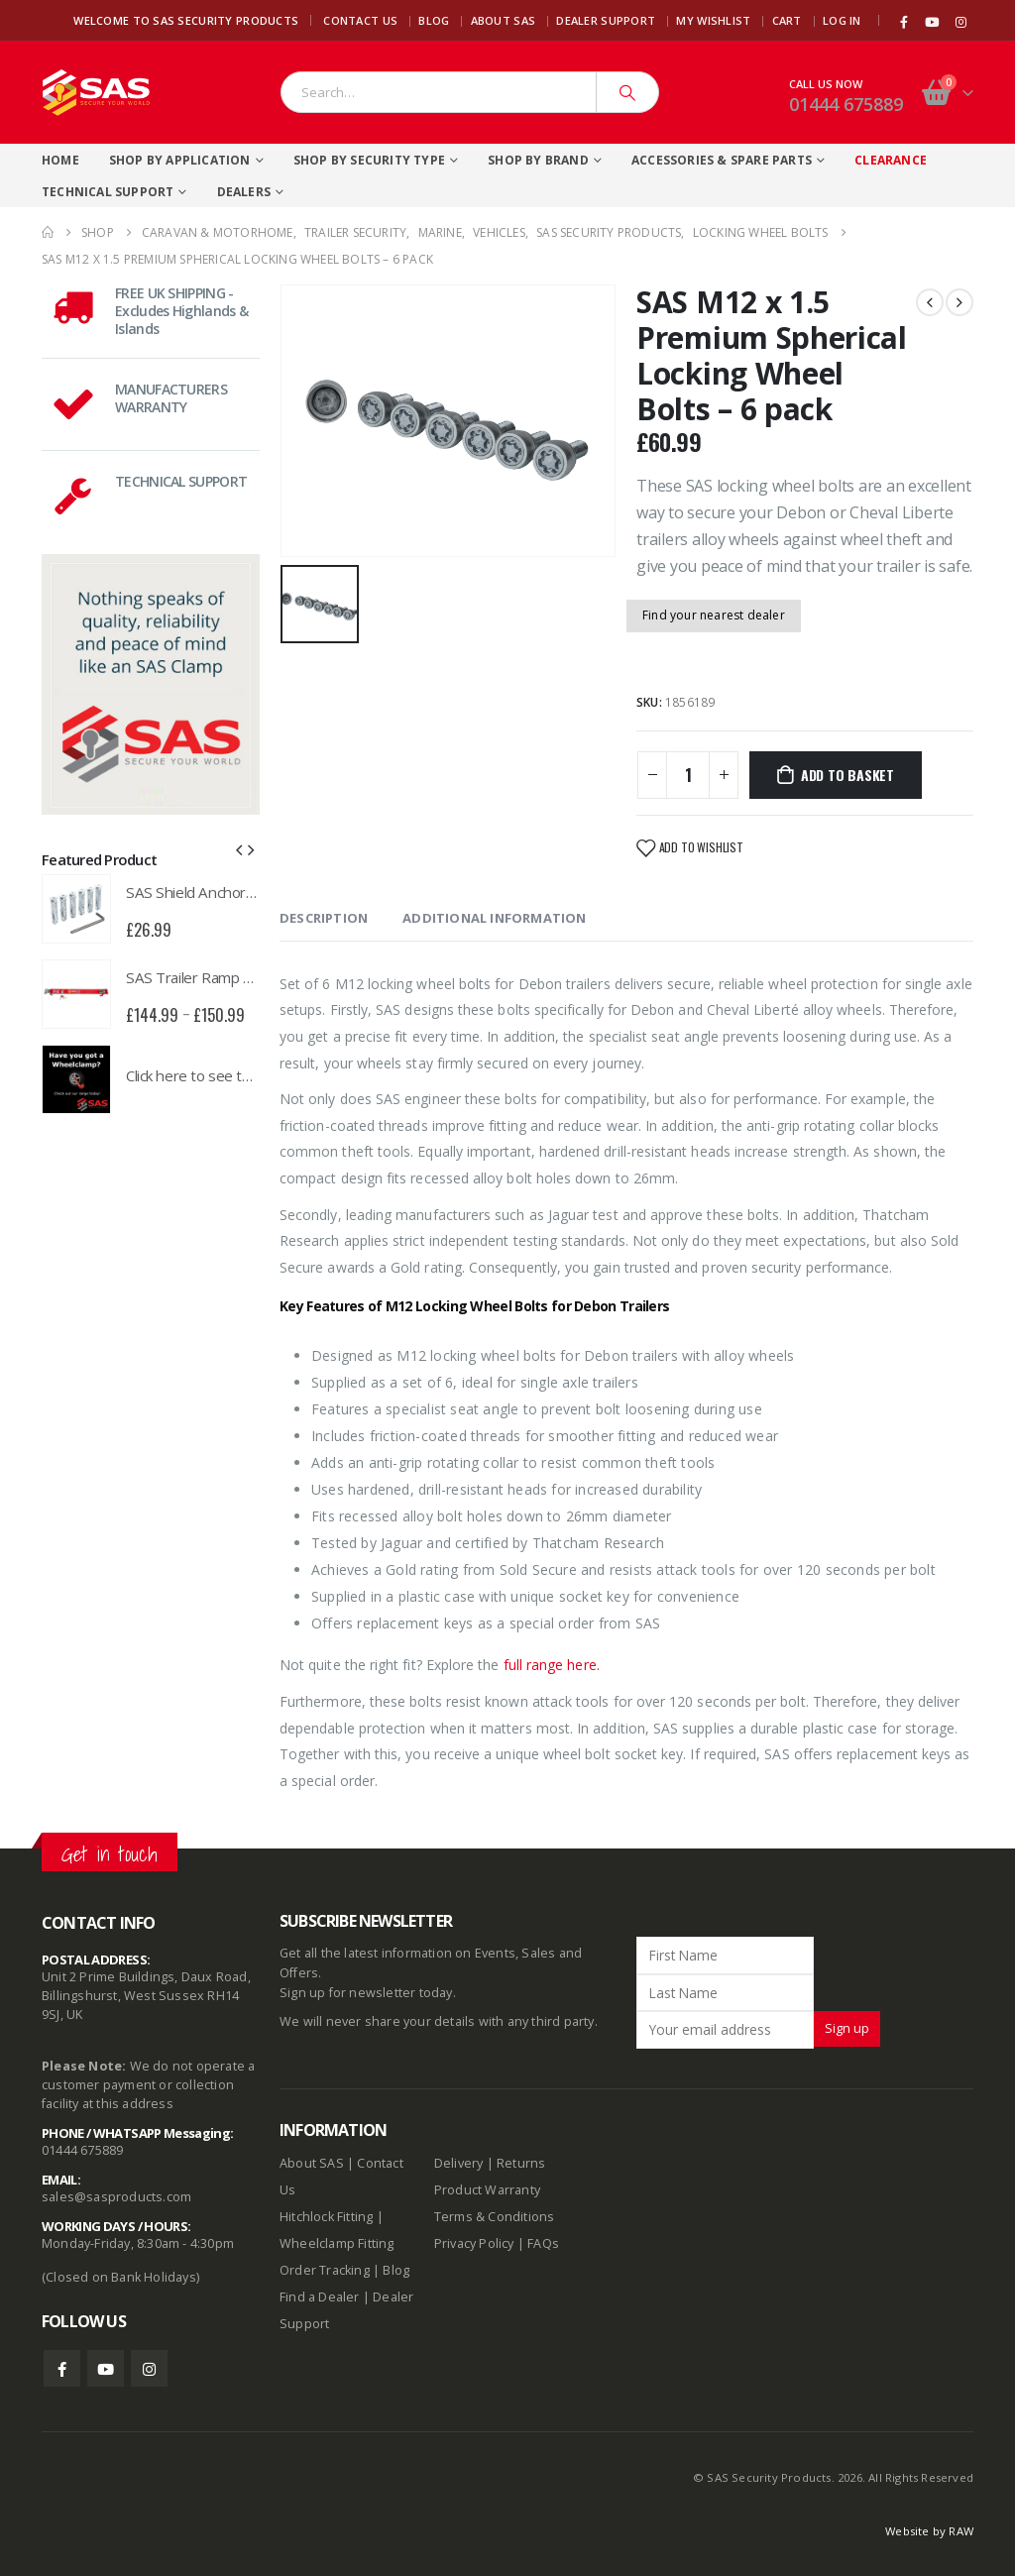 Image resolution: width=1015 pixels, height=2576 pixels. What do you see at coordinates (605, 20) in the screenshot?
I see `Dealer Support` at bounding box center [605, 20].